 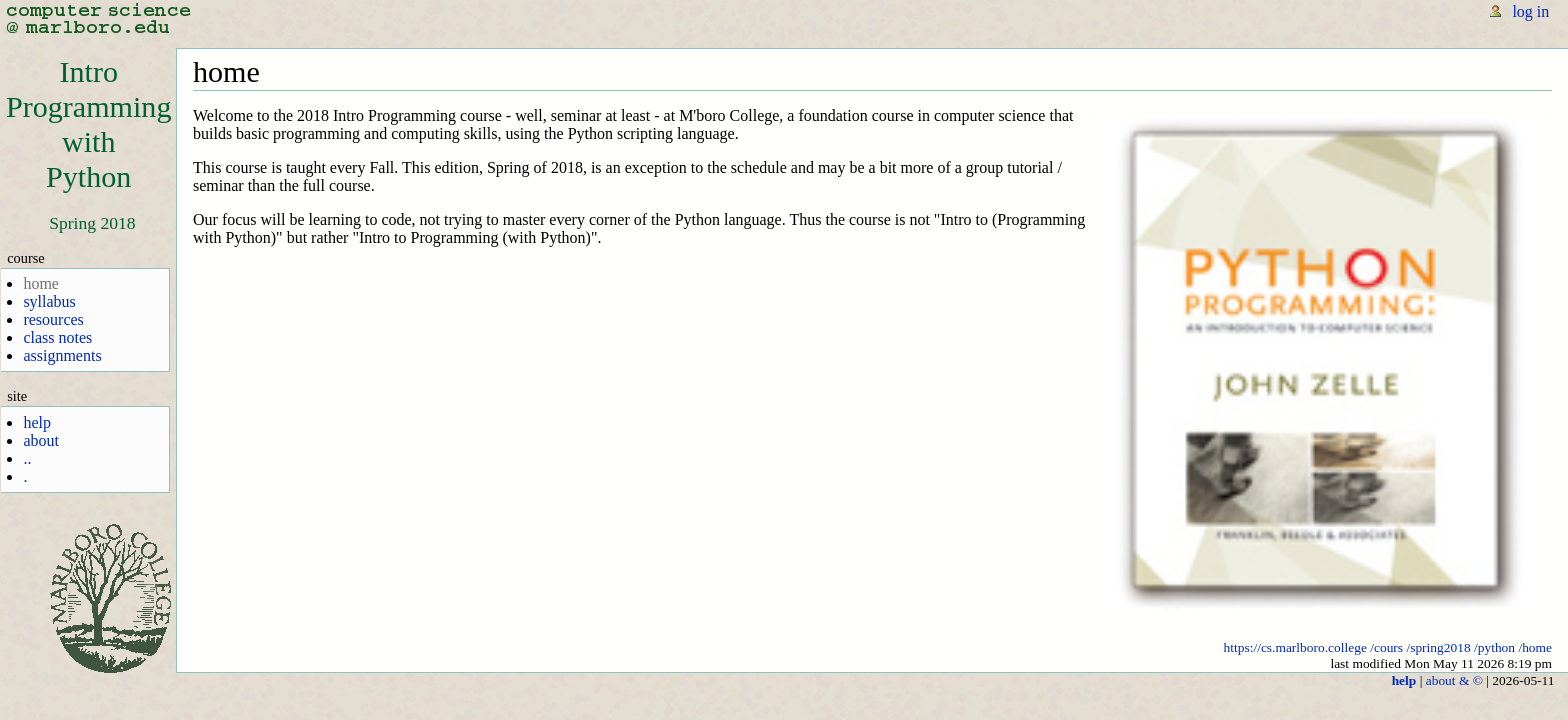 What do you see at coordinates (1295, 647) in the screenshot?
I see `https://cs.marlboro.college` at bounding box center [1295, 647].